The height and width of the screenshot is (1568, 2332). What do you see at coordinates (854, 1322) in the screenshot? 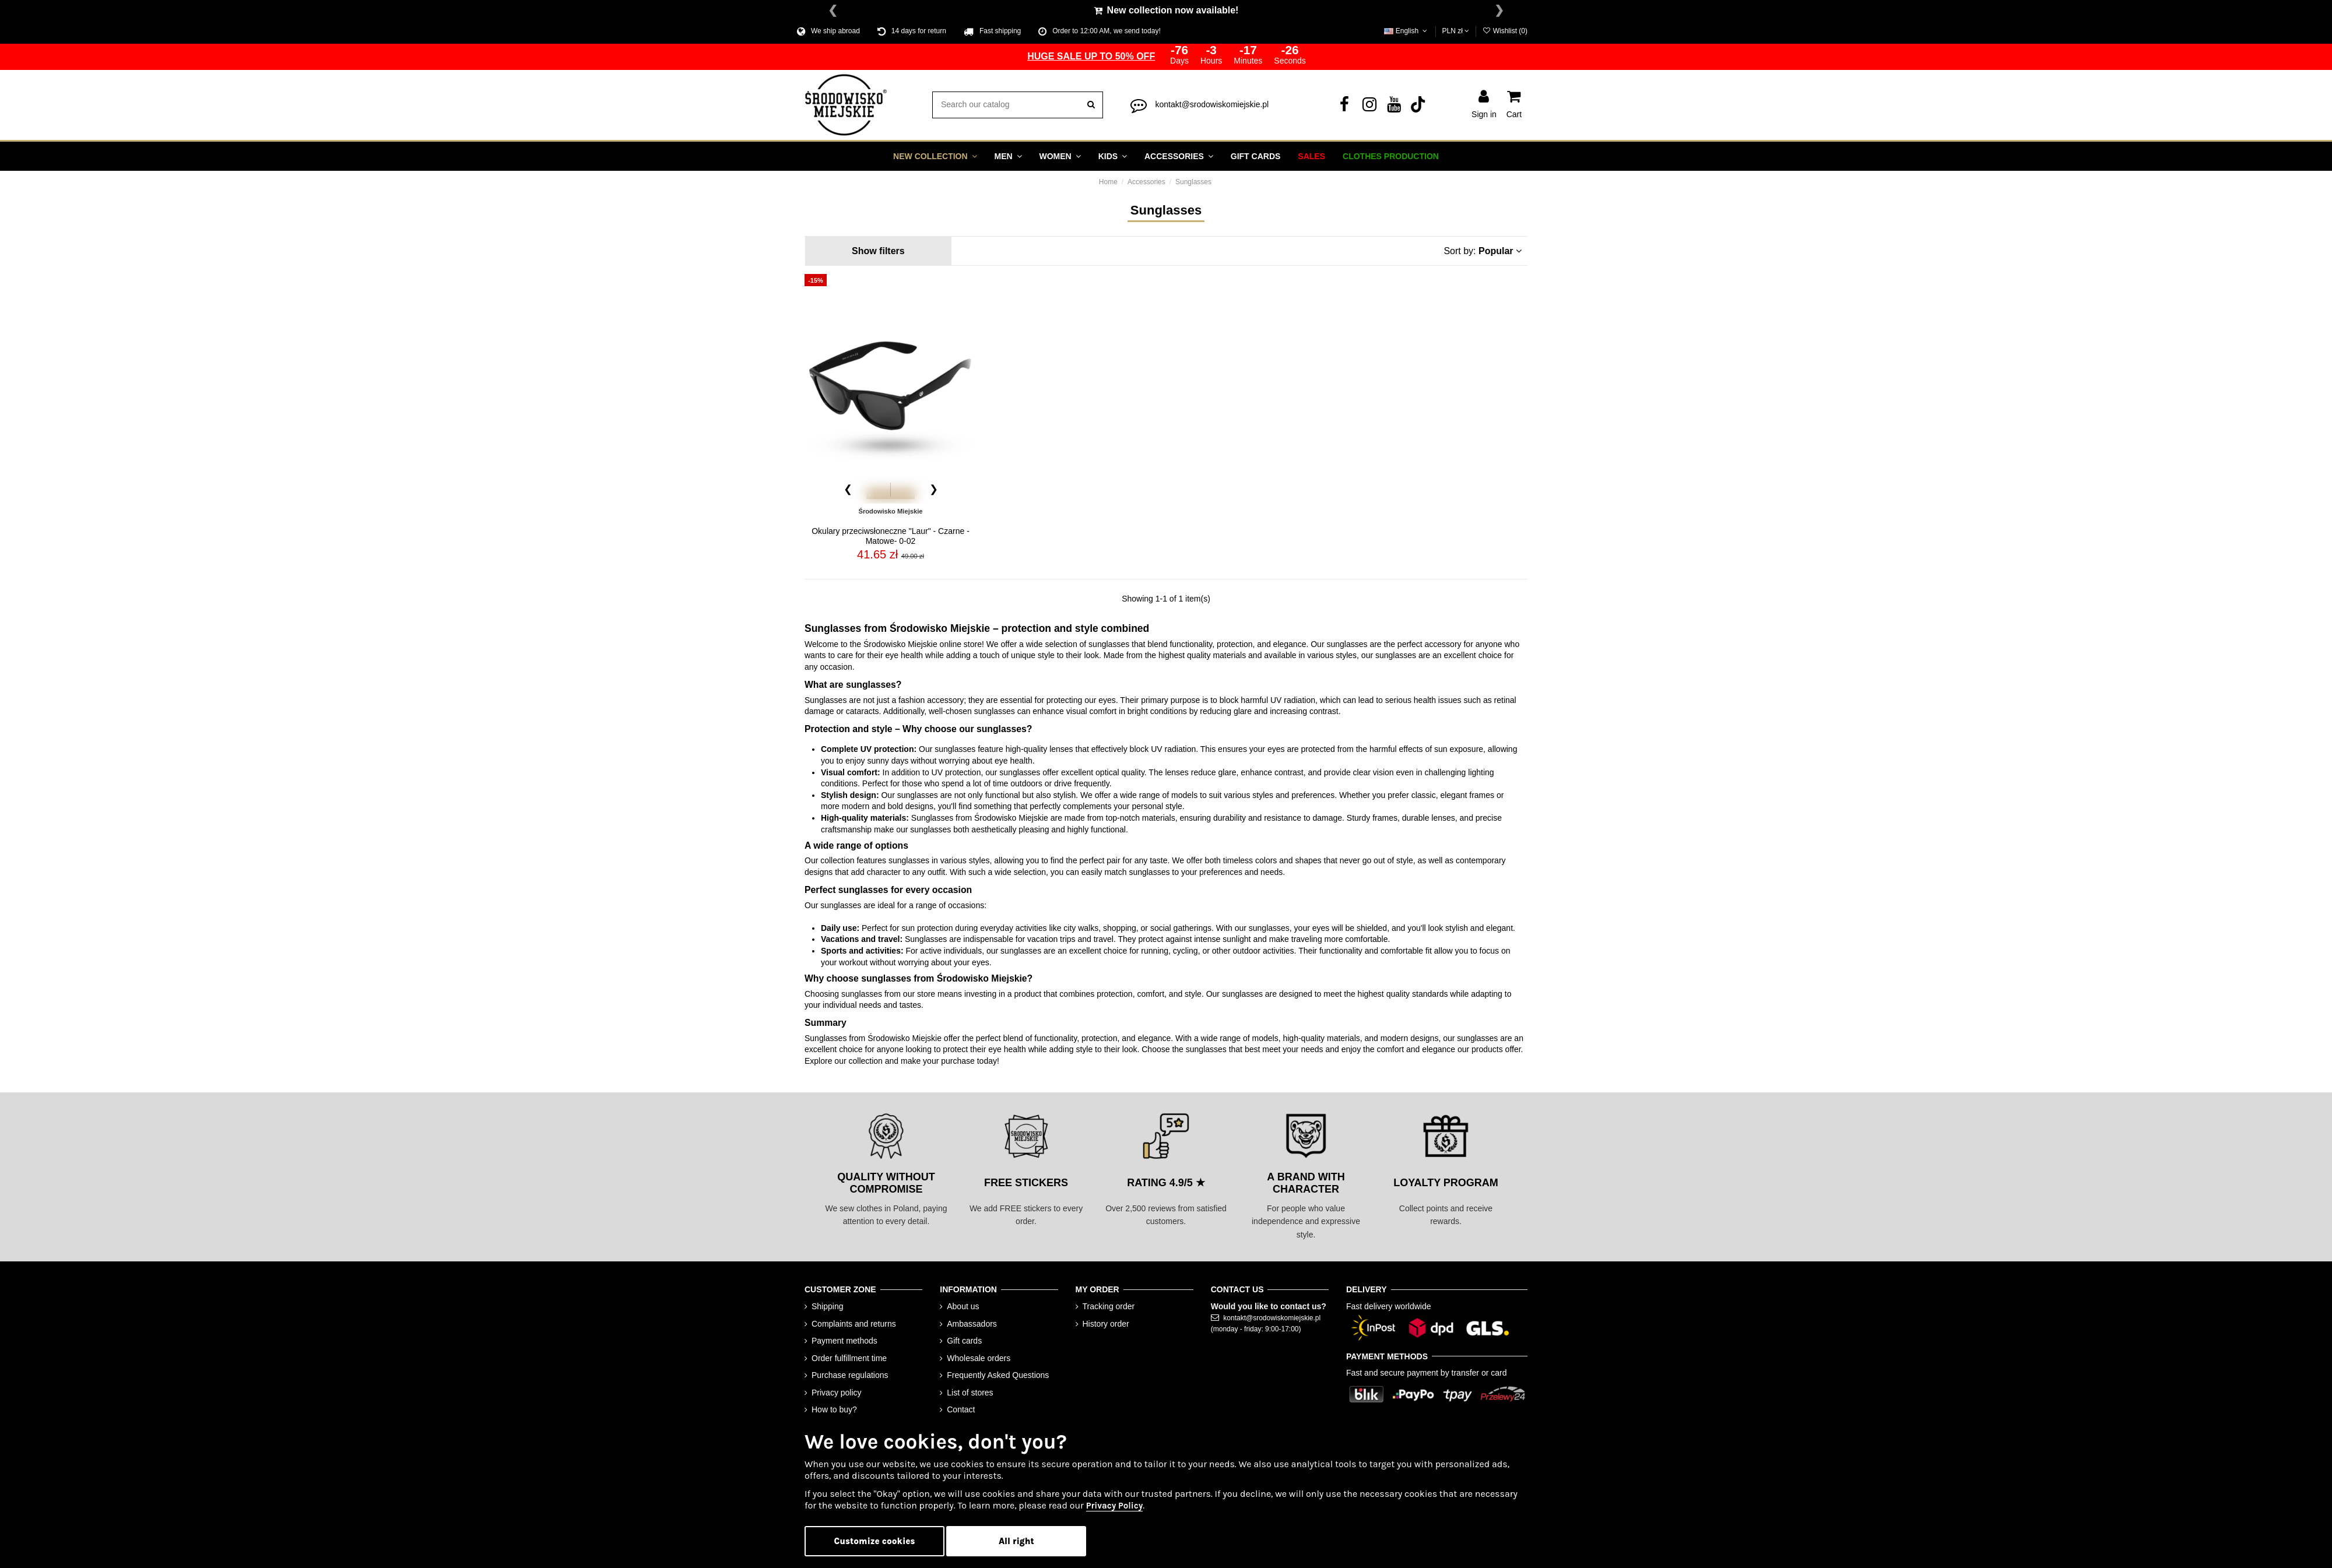
I see `Complaints and returns` at bounding box center [854, 1322].